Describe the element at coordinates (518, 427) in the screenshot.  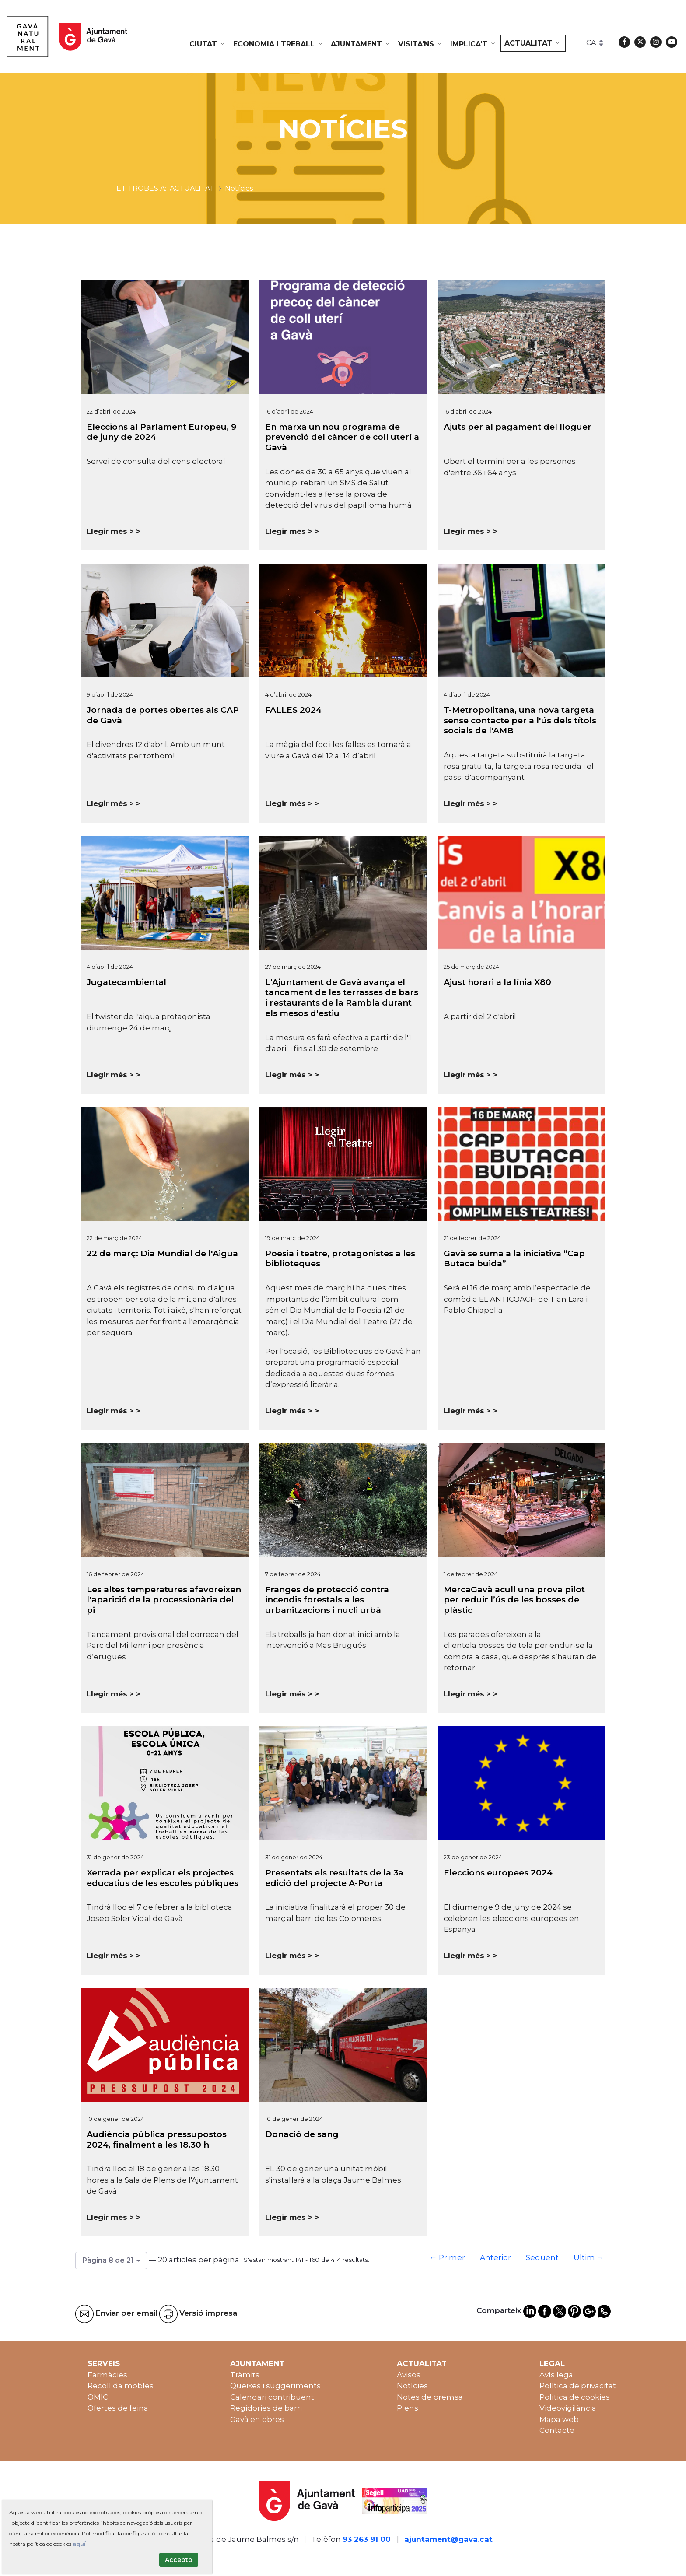
I see `Ajuts per al pagament del lloguer` at that location.